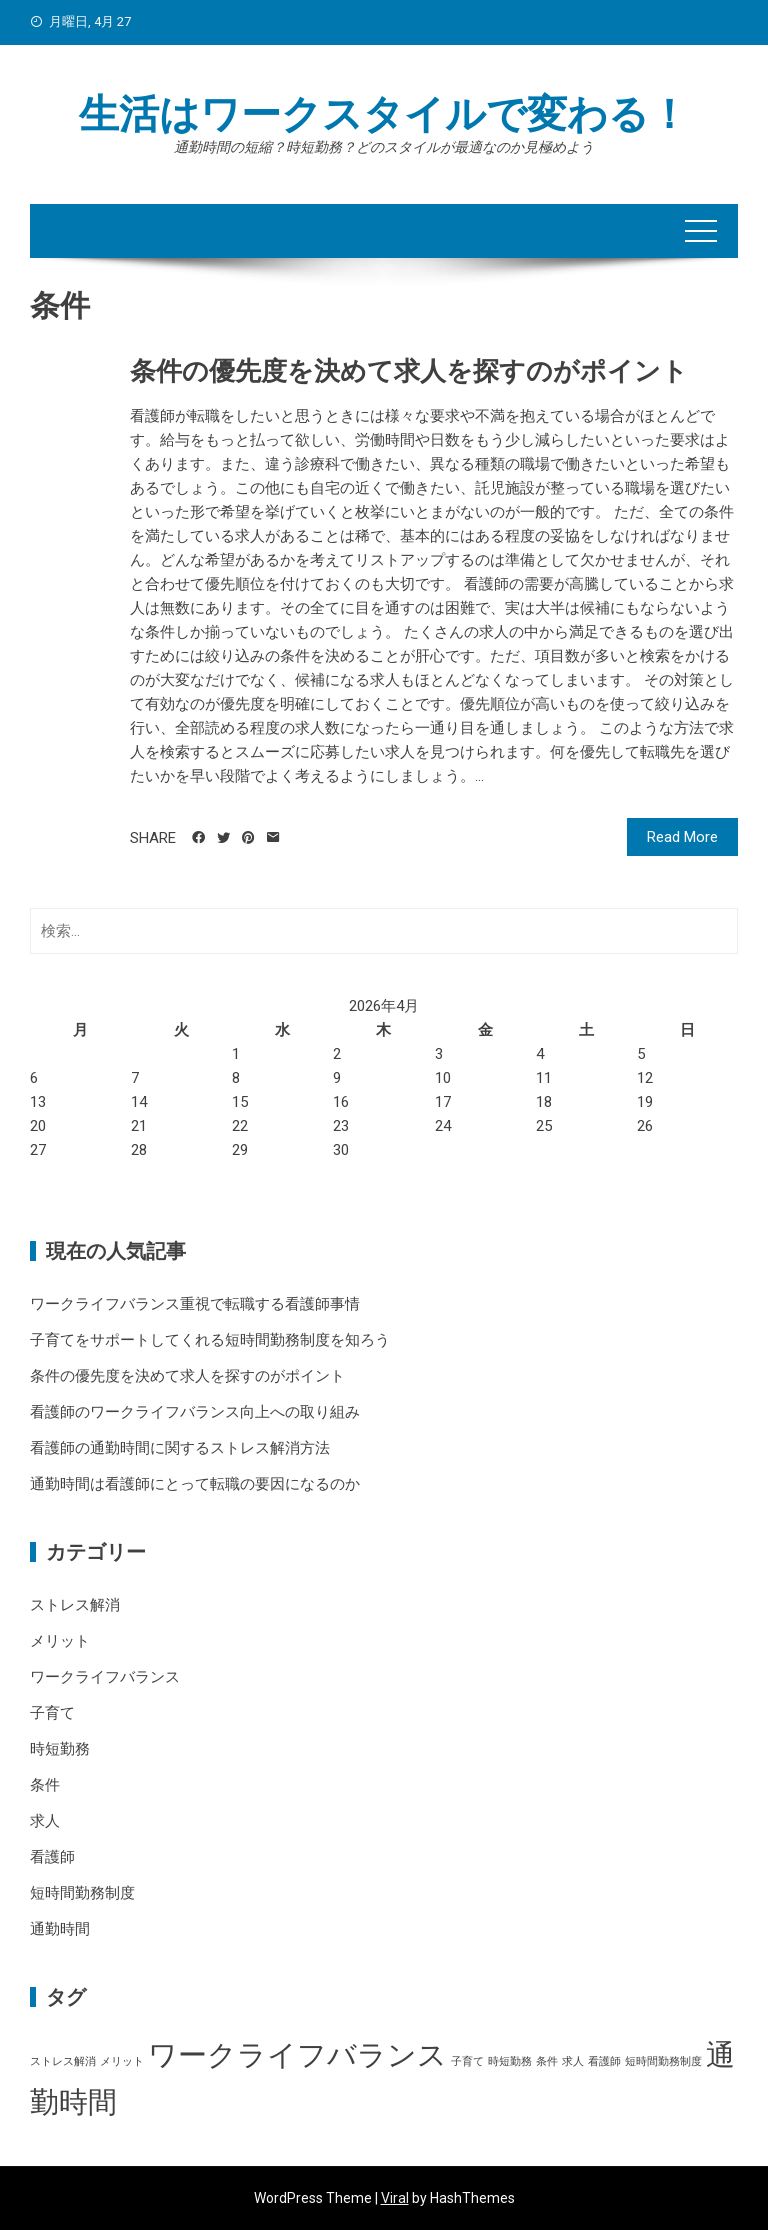  I want to click on 求人 [求人 (1個の項目)], so click(573, 2061).